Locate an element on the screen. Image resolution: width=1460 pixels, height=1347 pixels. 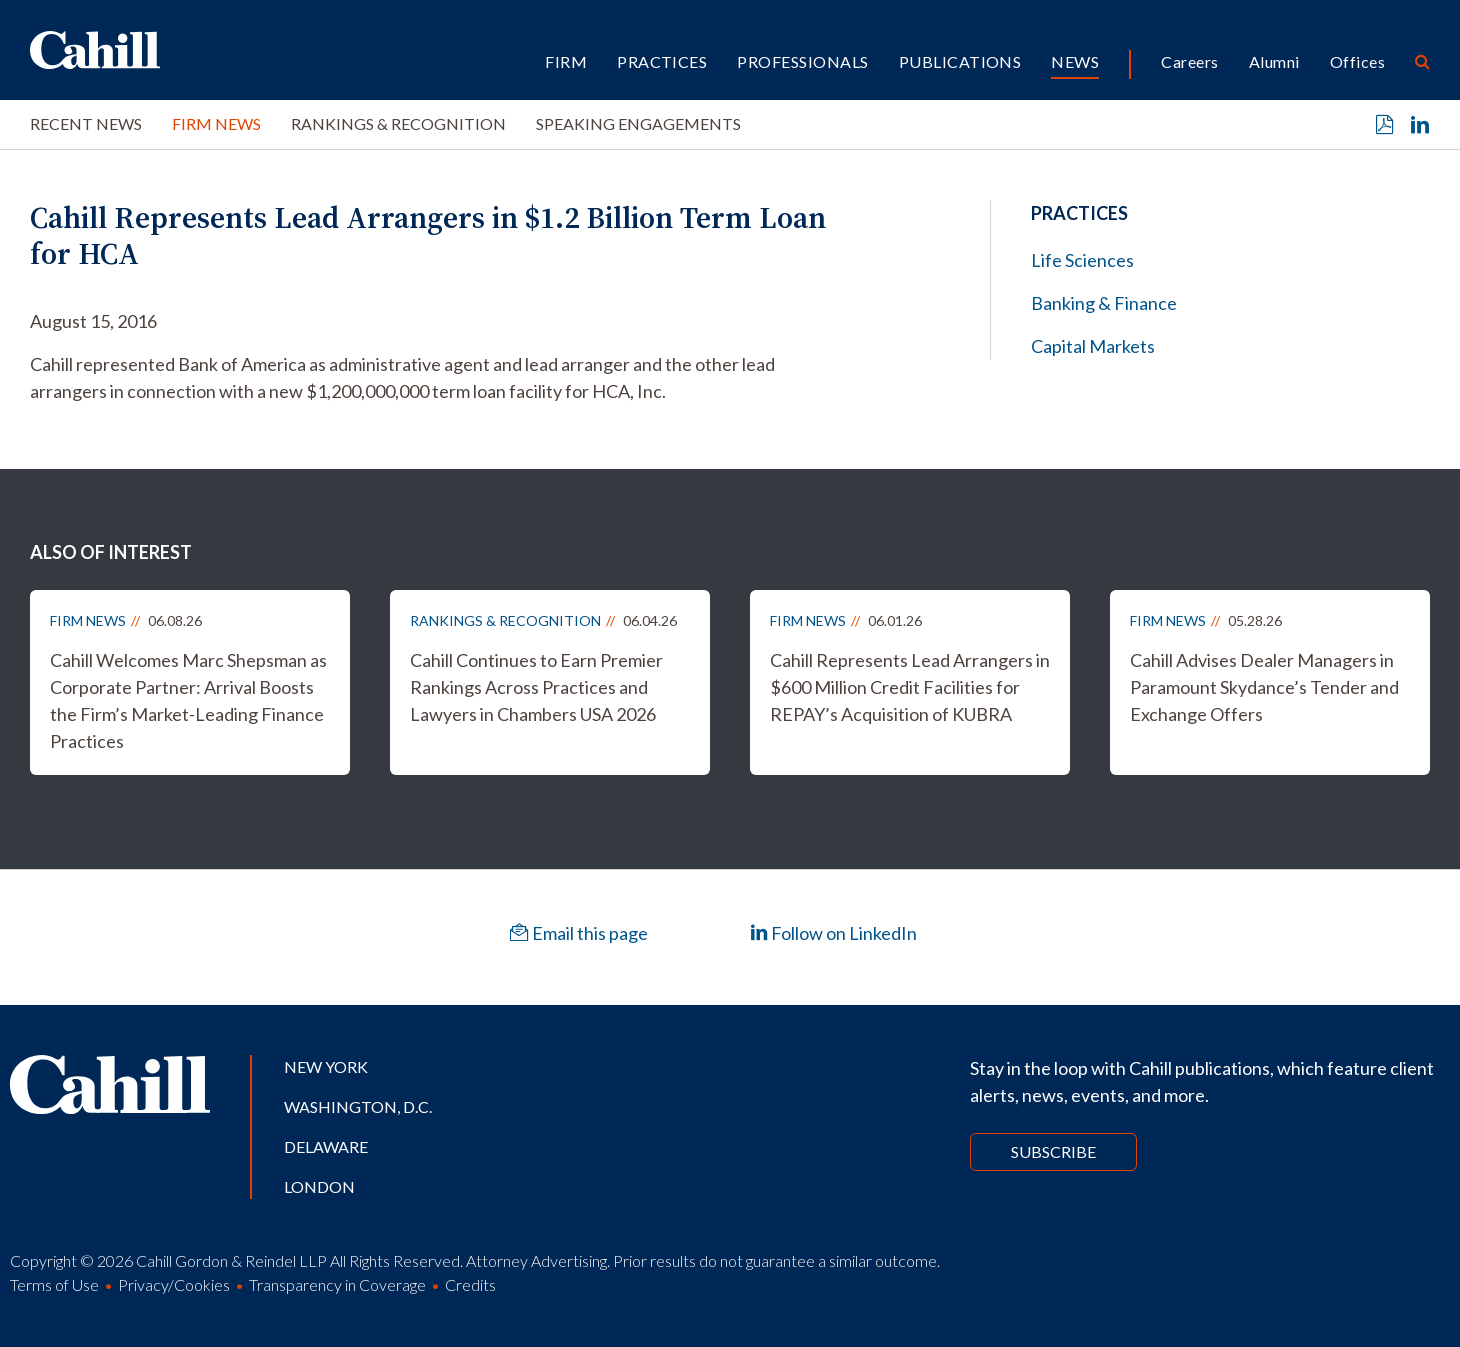
Publications [button] is located at coordinates (960, 61).